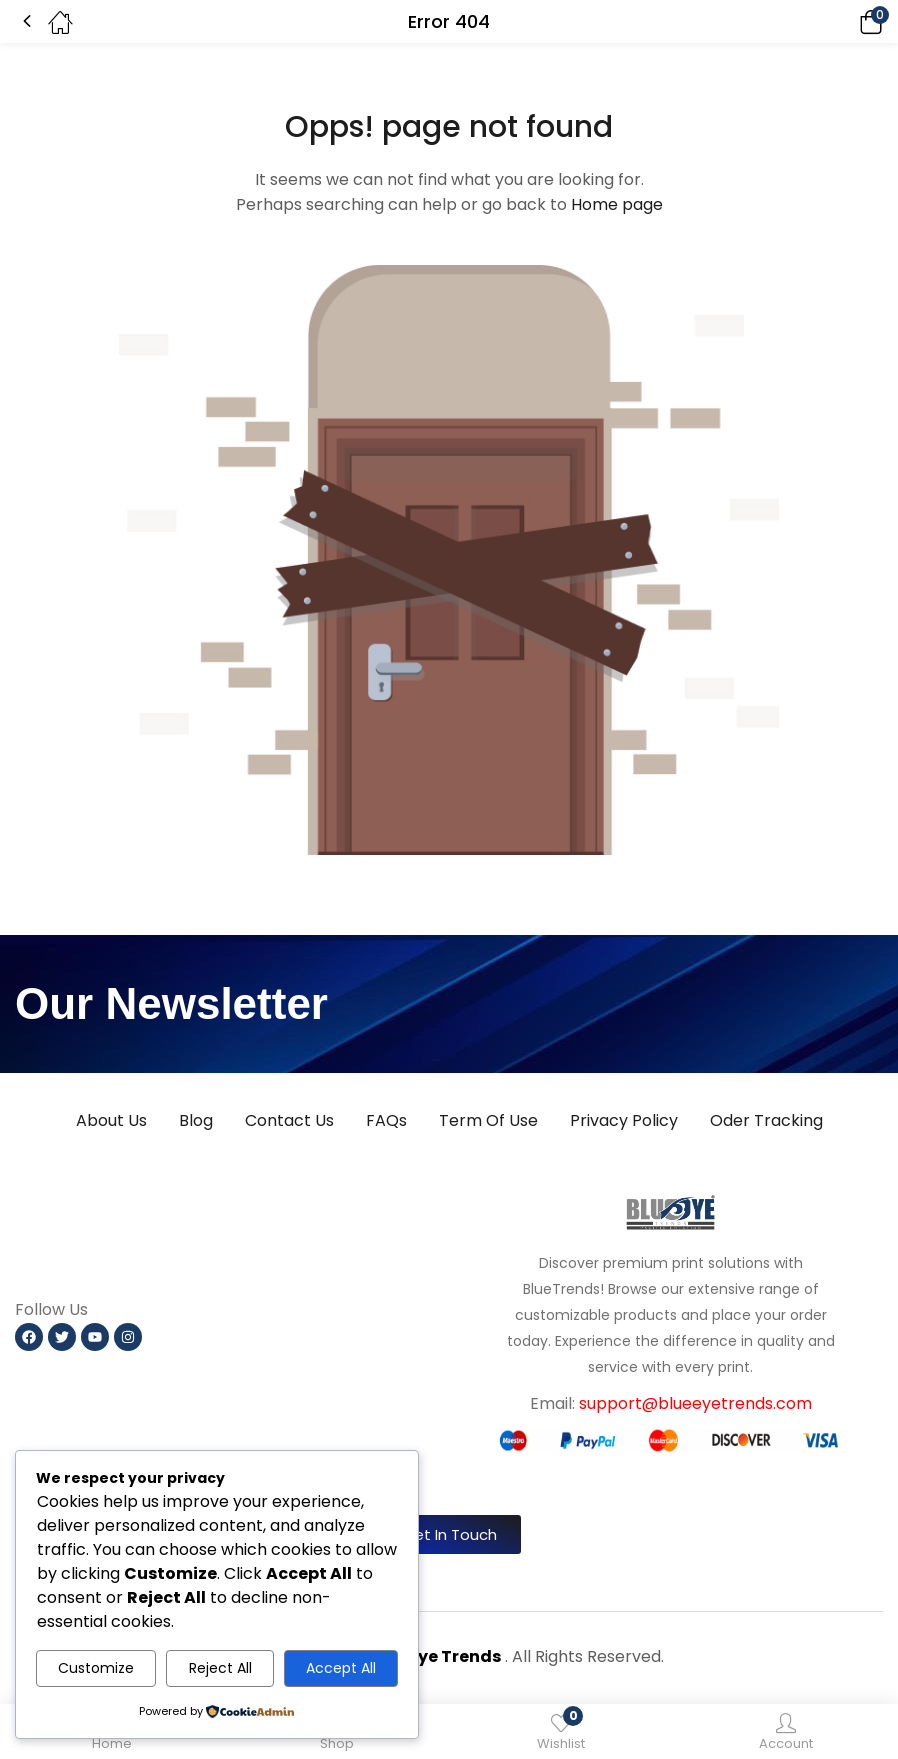 The image size is (898, 1759). Describe the element at coordinates (843, 21) in the screenshot. I see `[button]` at that location.